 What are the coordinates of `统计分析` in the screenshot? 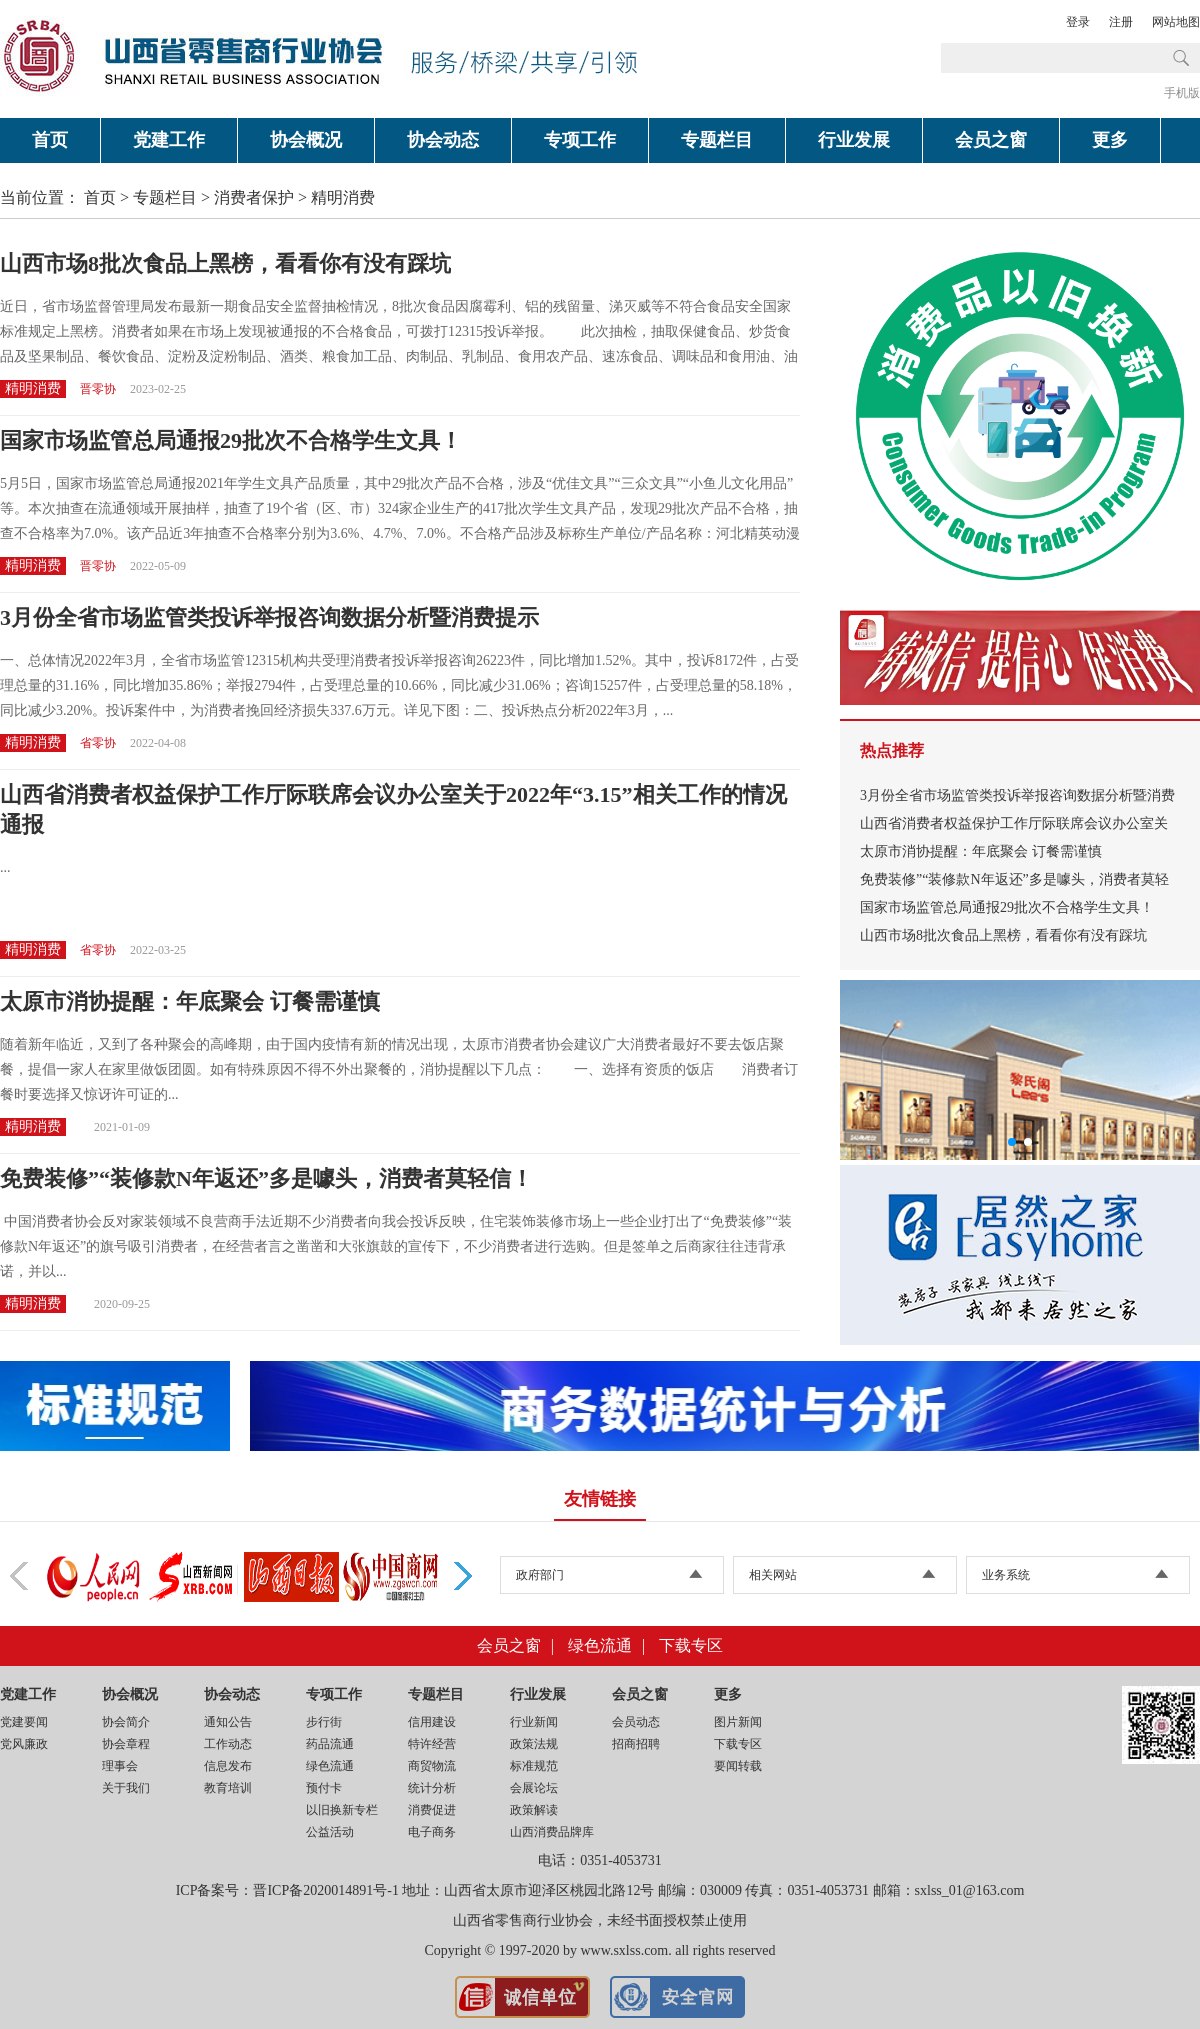 It's located at (432, 1788).